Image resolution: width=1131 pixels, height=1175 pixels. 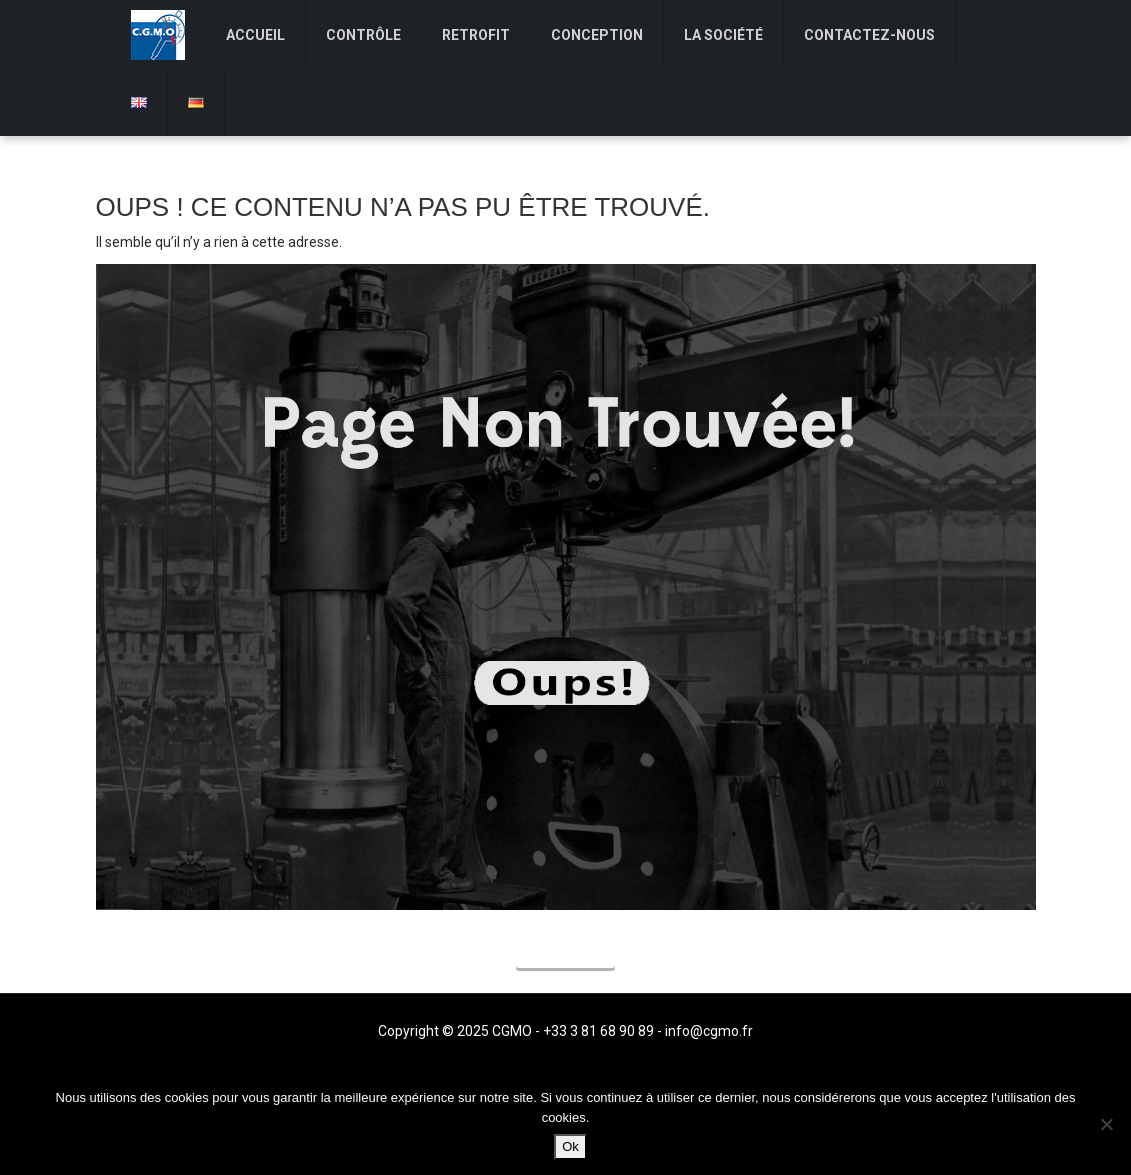 What do you see at coordinates (570, 1146) in the screenshot?
I see `Ok` at bounding box center [570, 1146].